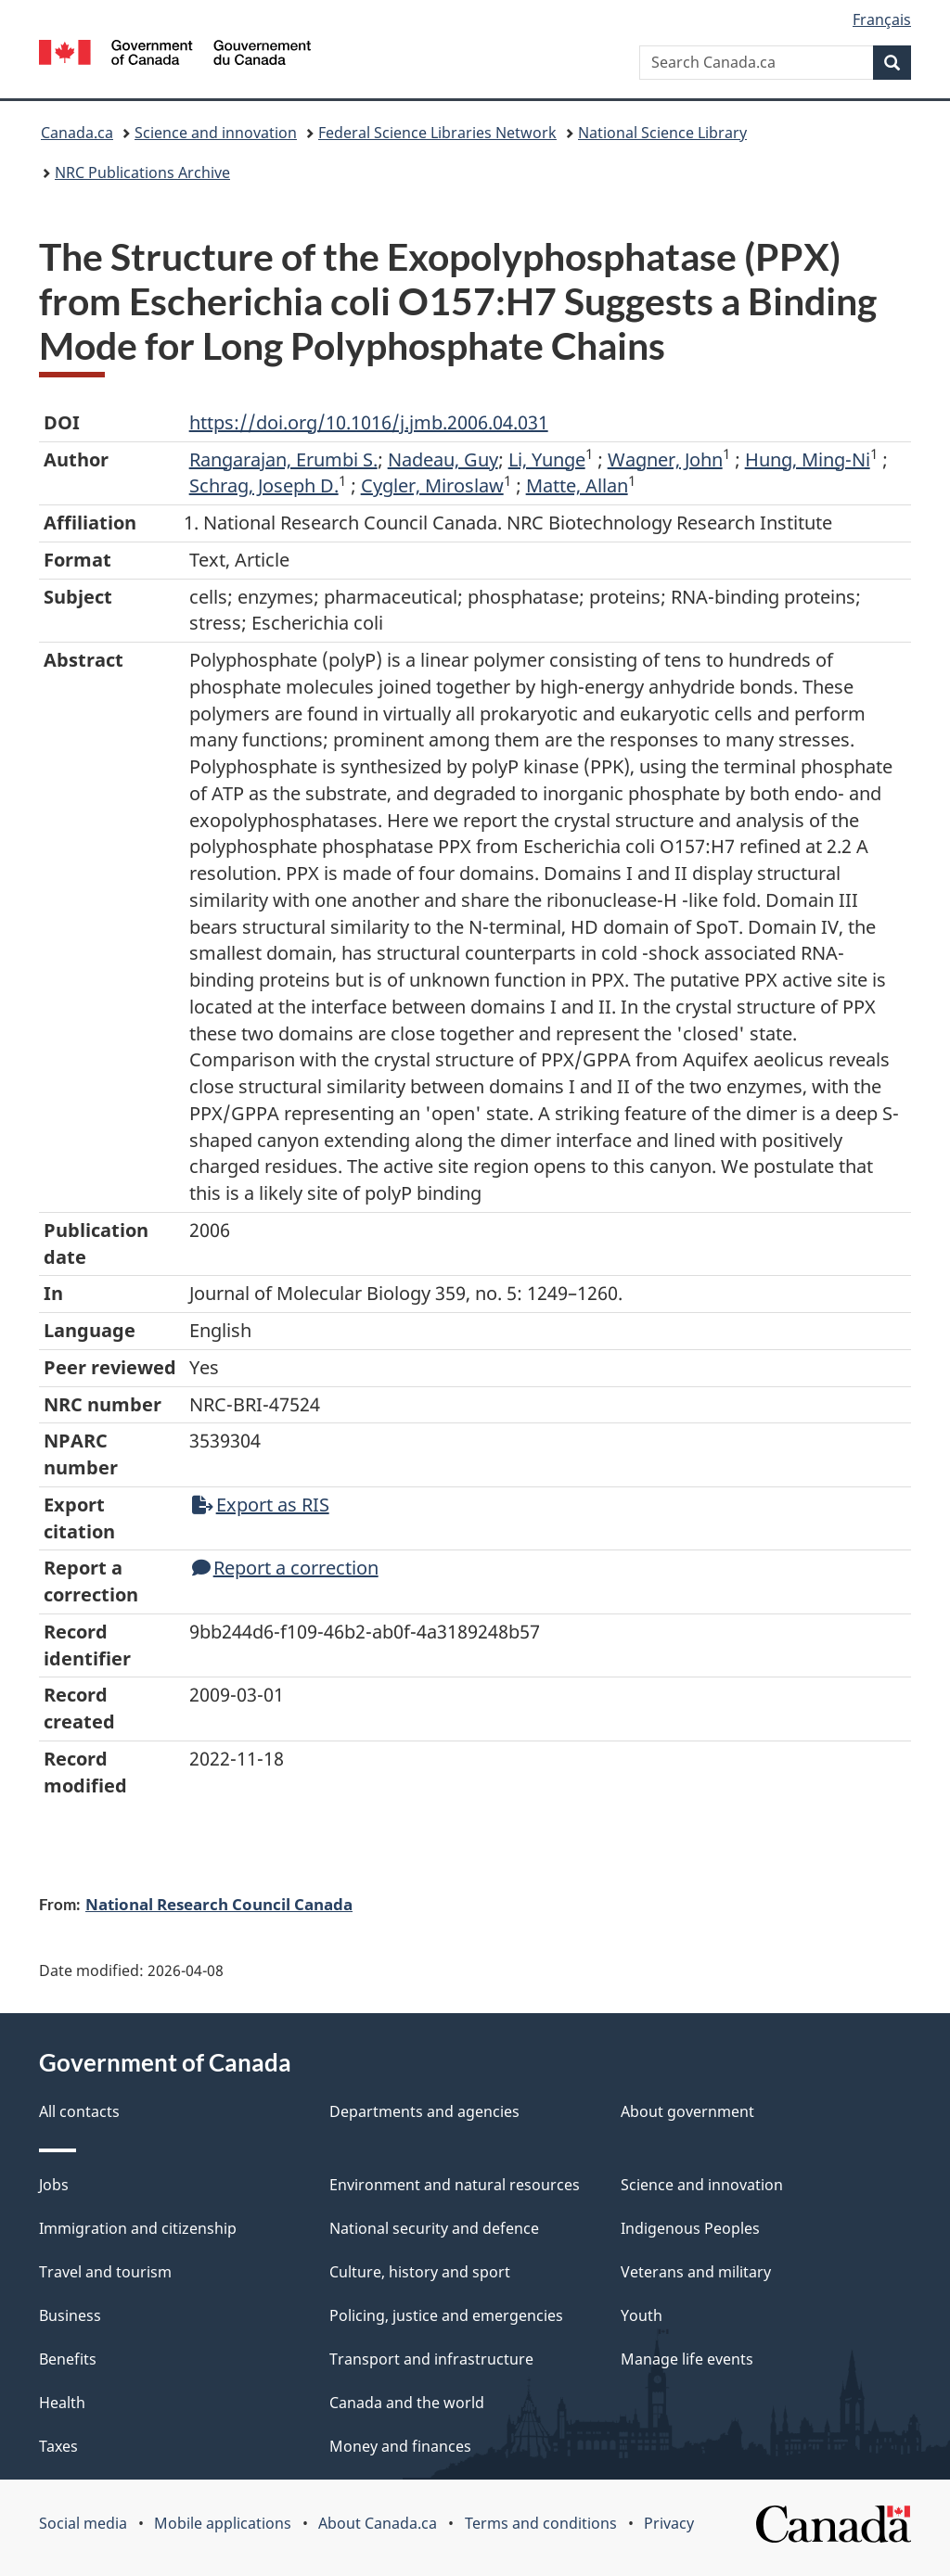 Image resolution: width=950 pixels, height=2576 pixels. I want to click on NRC Publications Archive, so click(142, 172).